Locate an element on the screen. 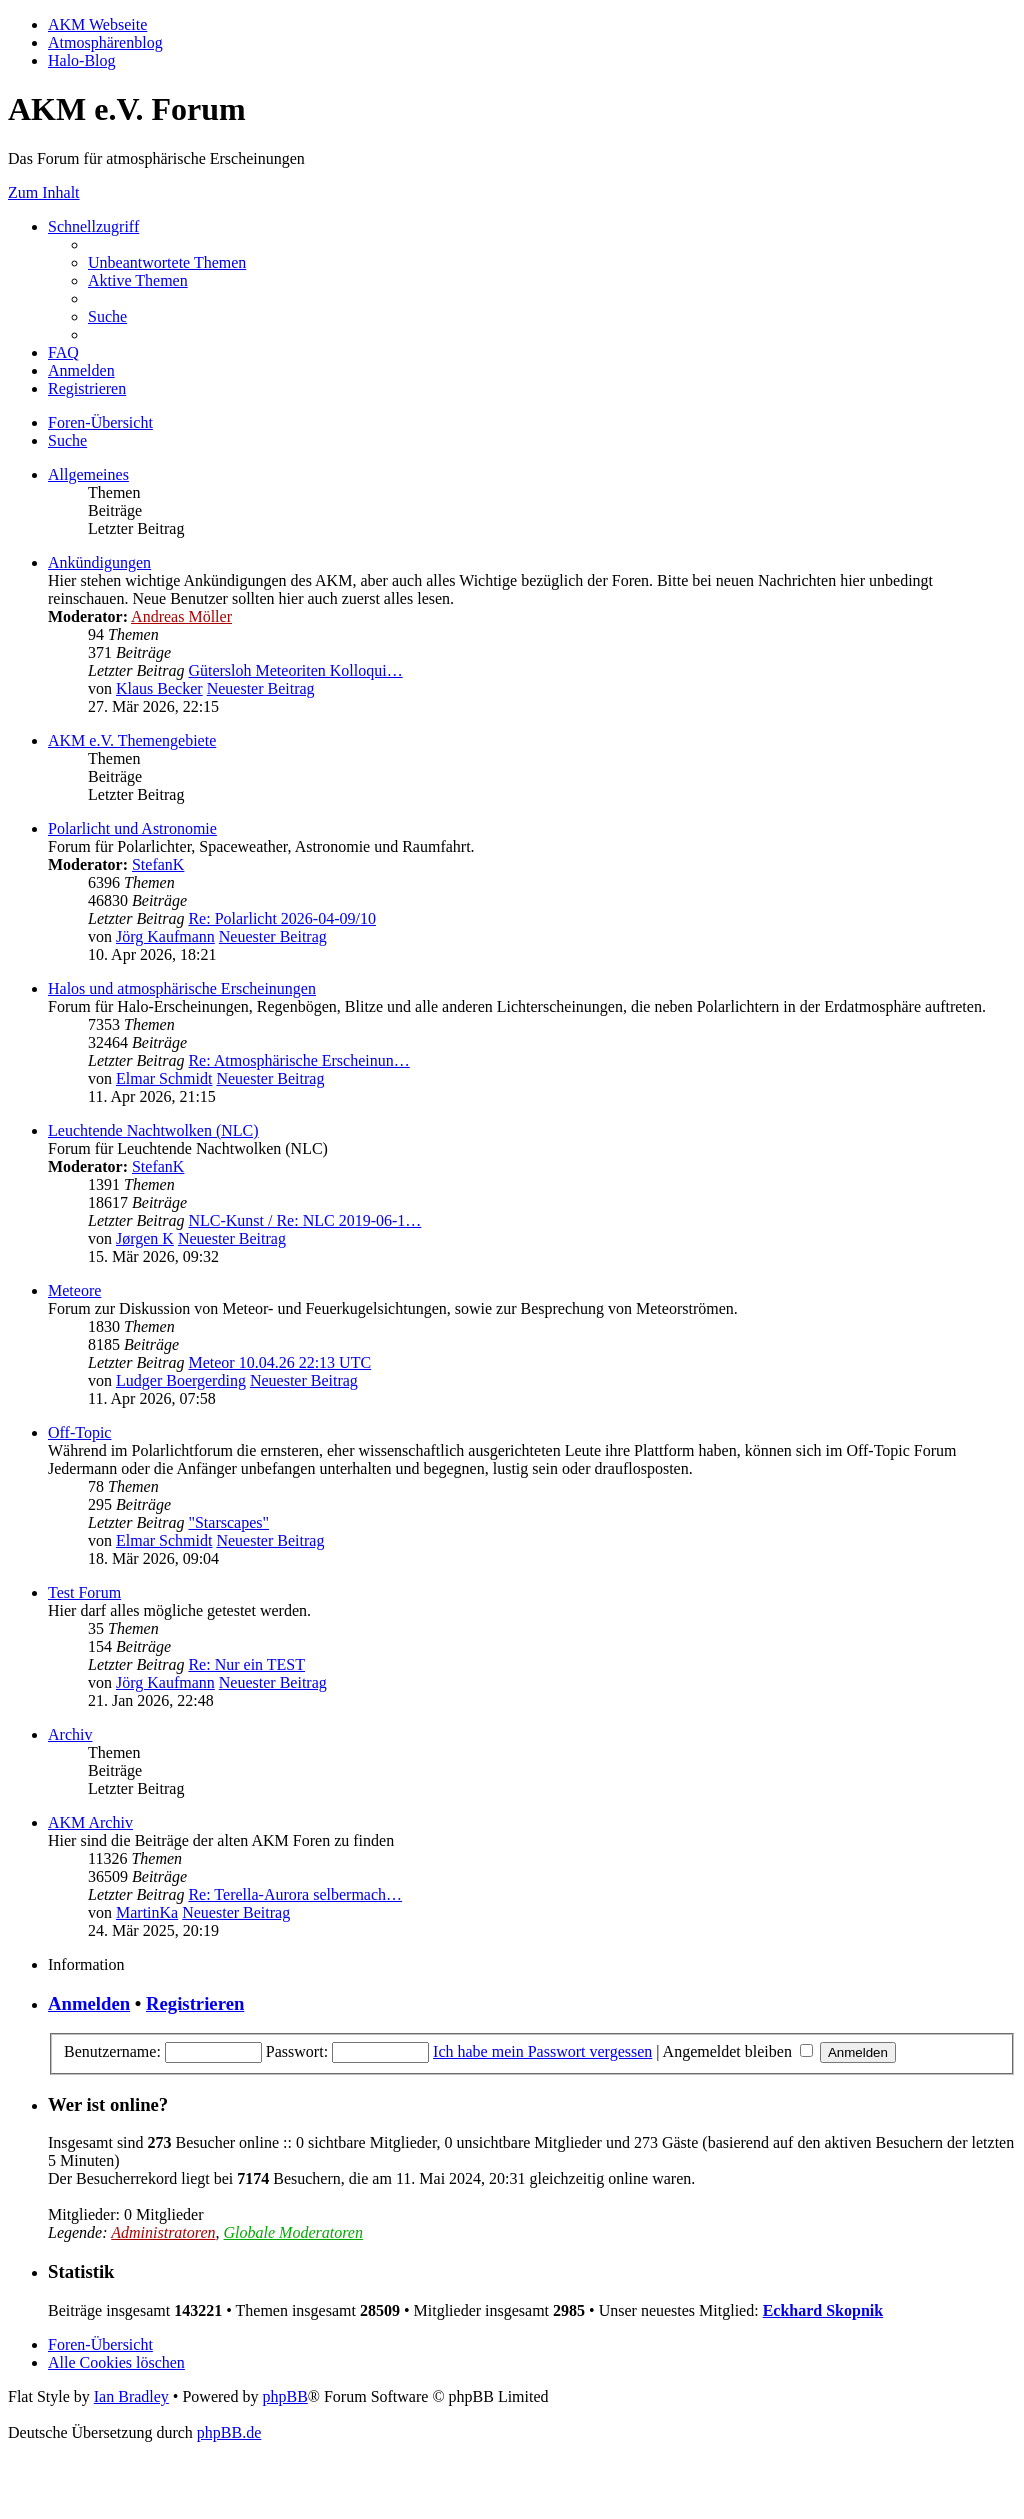  Re: Polarlicht 2026-04-09/10 is located at coordinates (282, 918).